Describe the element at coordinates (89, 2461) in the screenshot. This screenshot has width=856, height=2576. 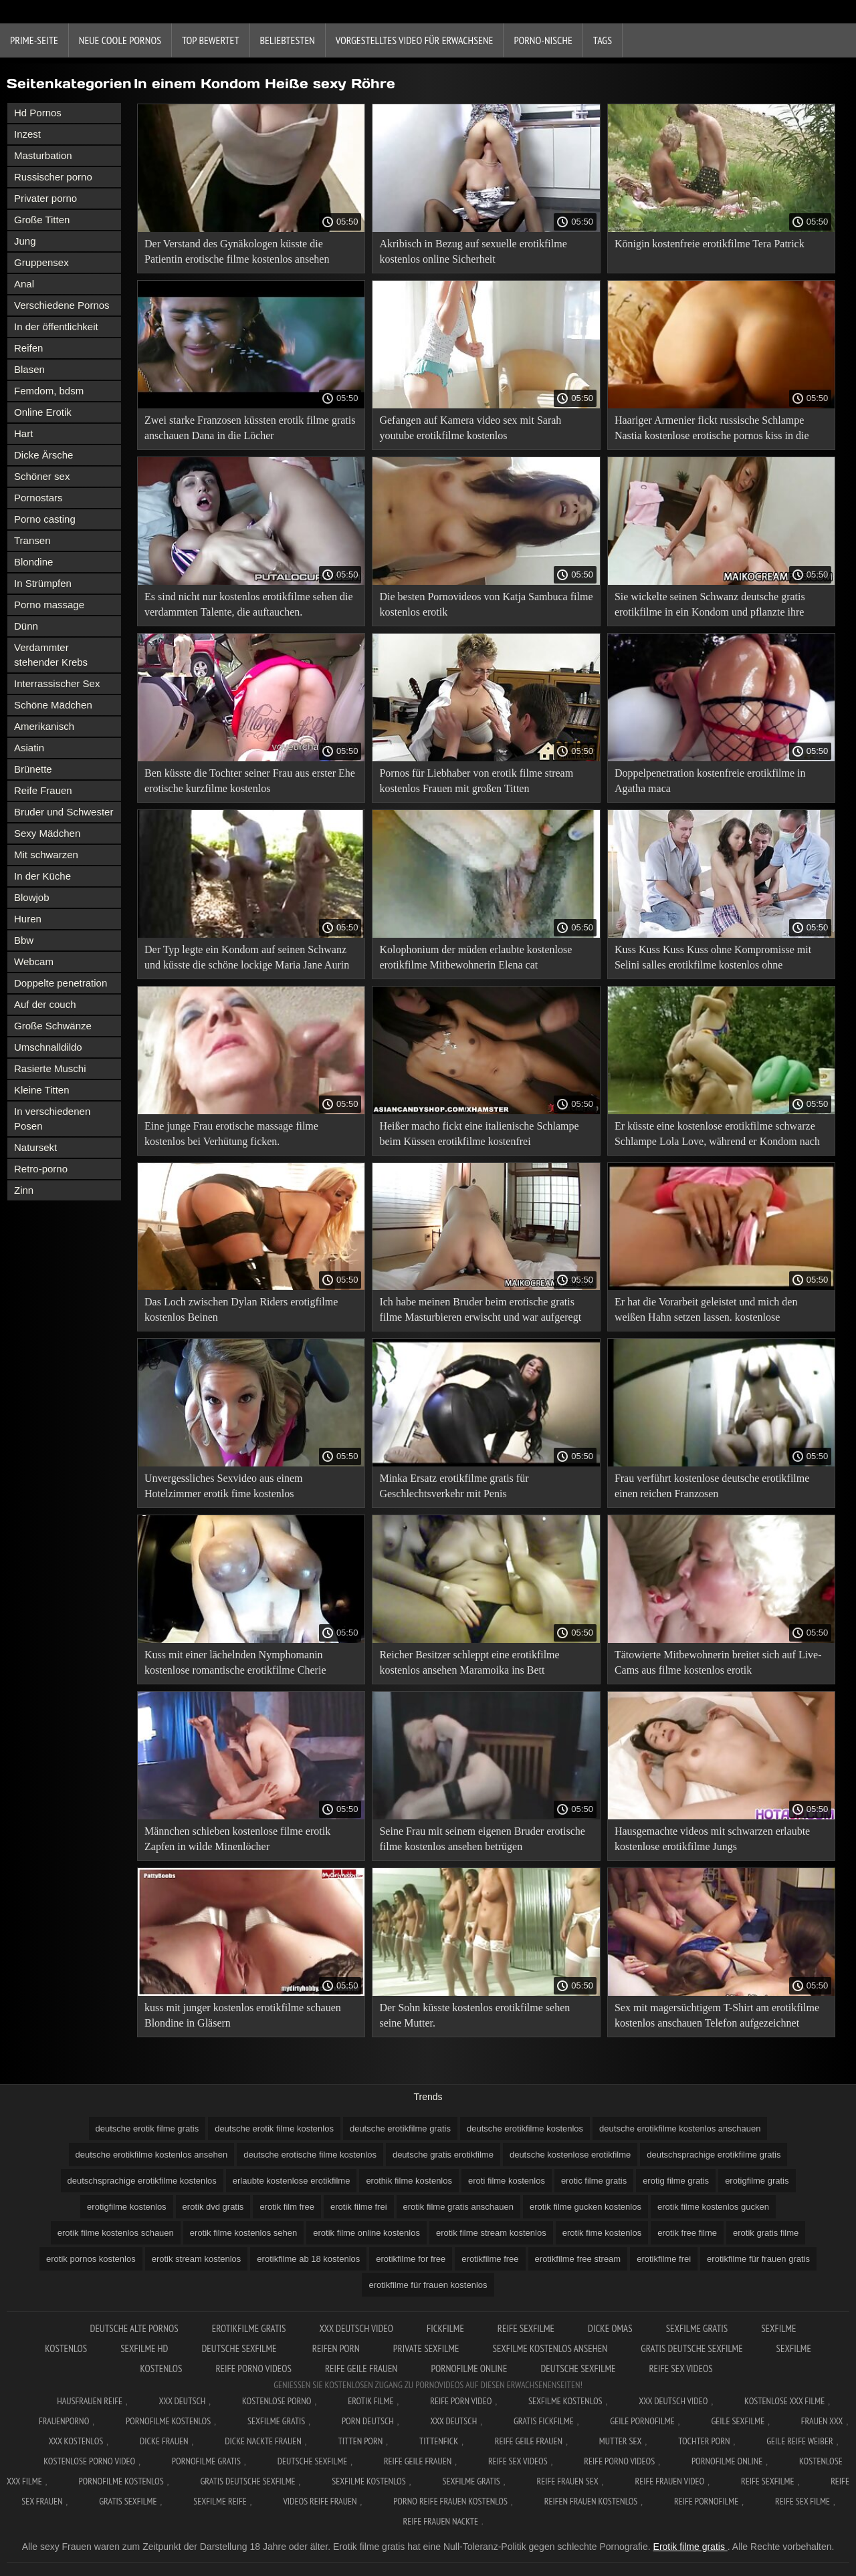
I see `Kostenlose Porno Video` at that location.